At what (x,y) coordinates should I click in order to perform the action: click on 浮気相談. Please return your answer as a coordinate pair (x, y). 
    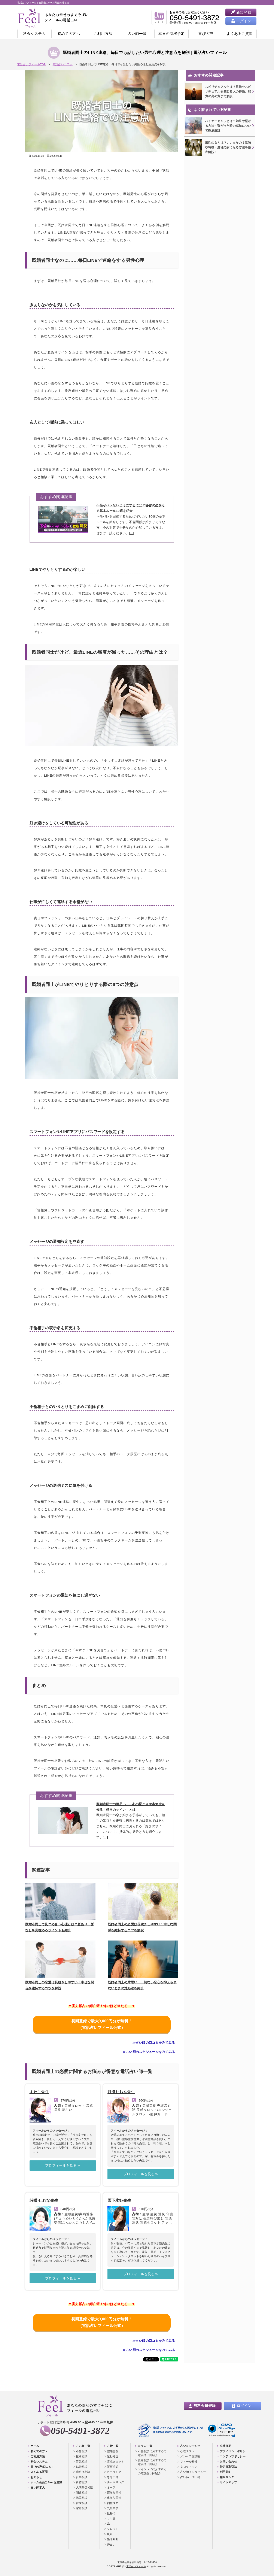
    Looking at the image, I should click on (81, 2461).